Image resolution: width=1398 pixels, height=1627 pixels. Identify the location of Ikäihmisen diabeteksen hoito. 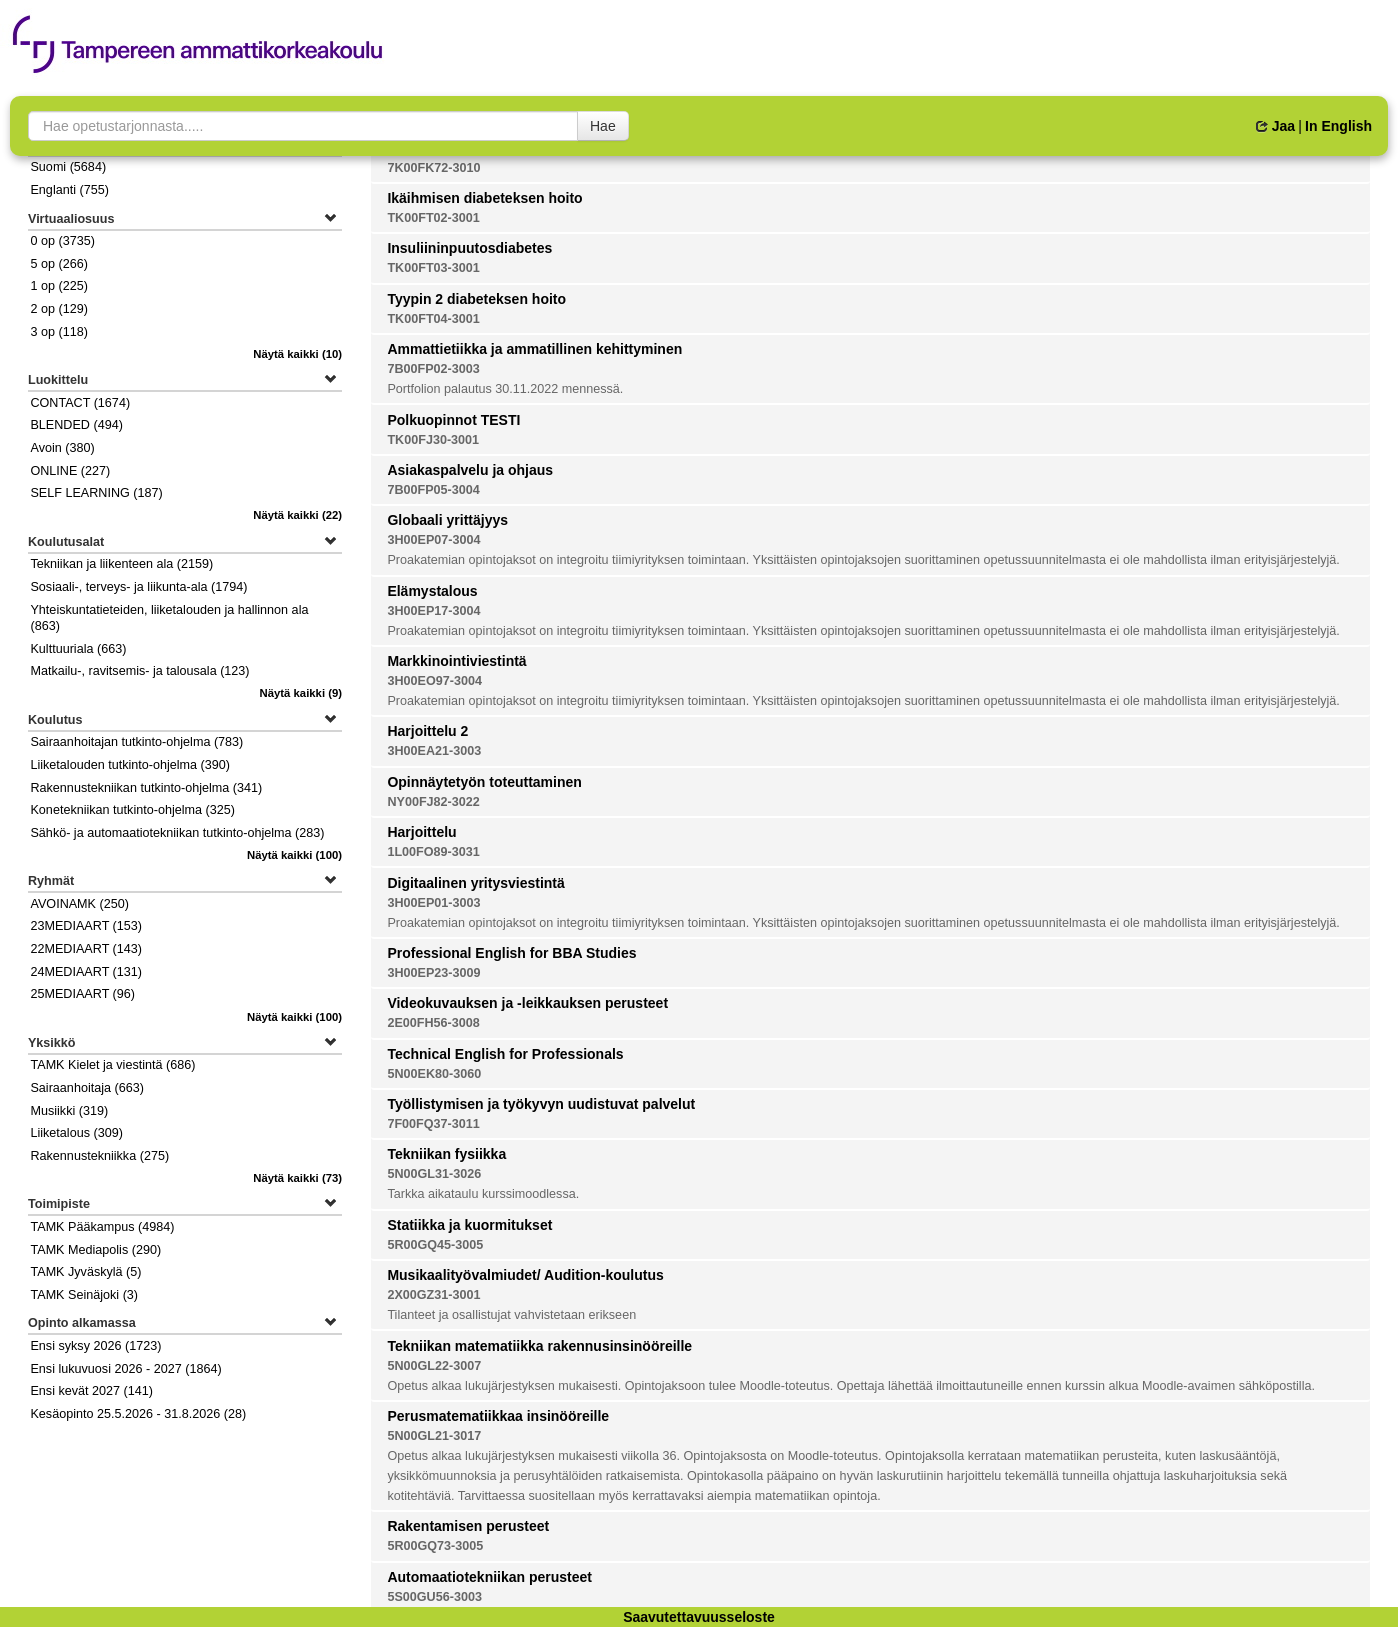
(484, 198).